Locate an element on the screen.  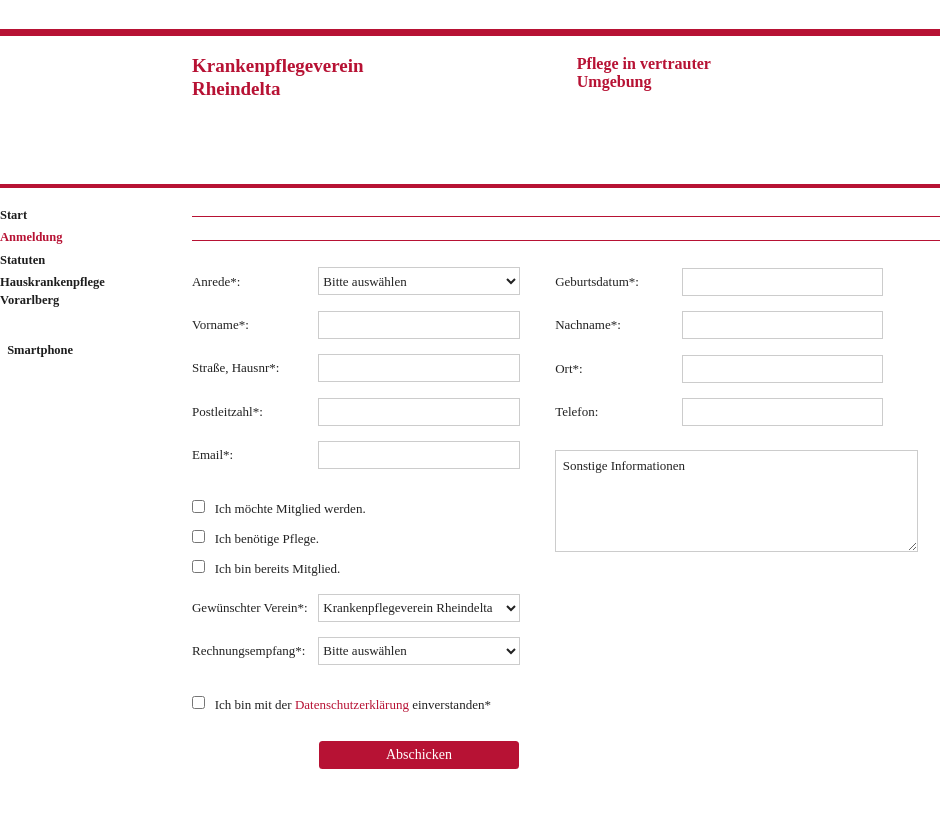
Datenschutzerklärung is located at coordinates (352, 704).